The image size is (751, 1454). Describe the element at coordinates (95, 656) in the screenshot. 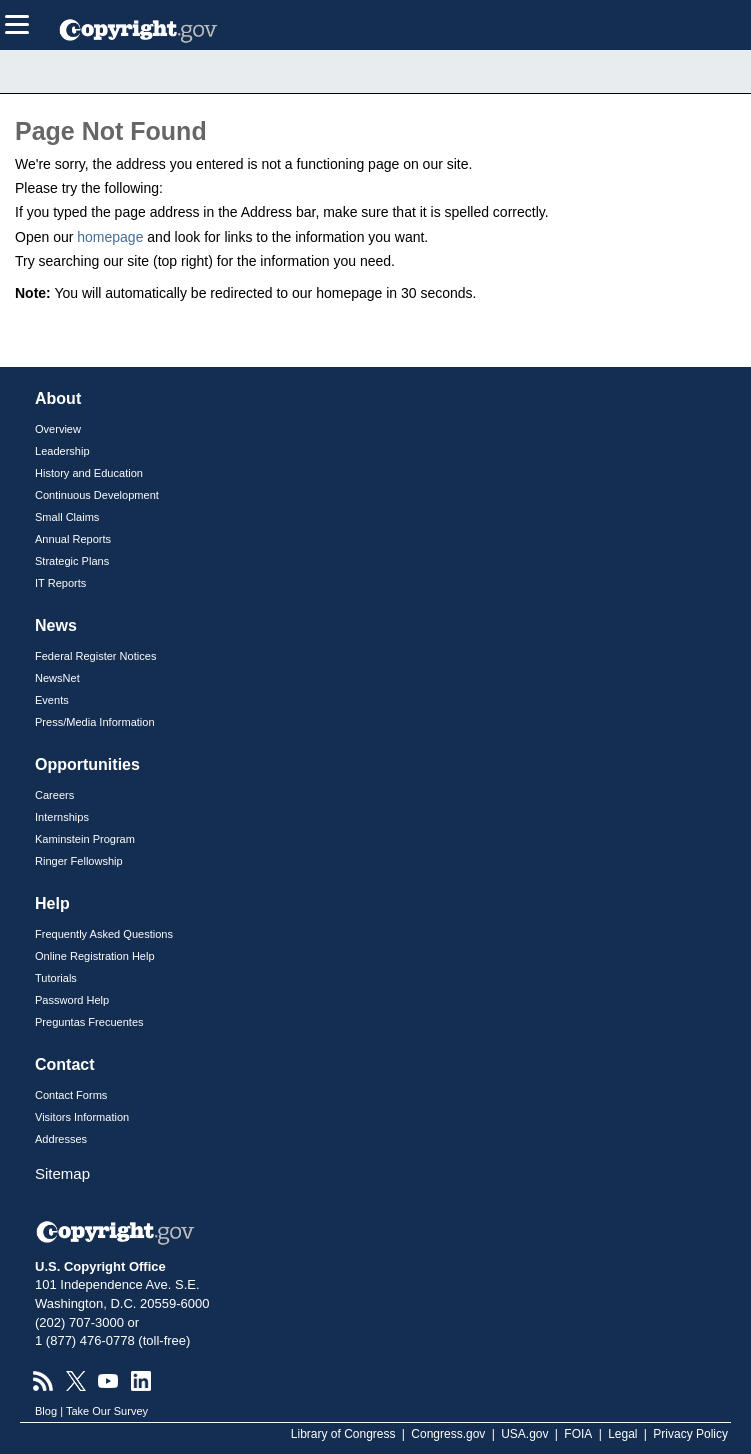

I see `Federal Register Notices` at that location.